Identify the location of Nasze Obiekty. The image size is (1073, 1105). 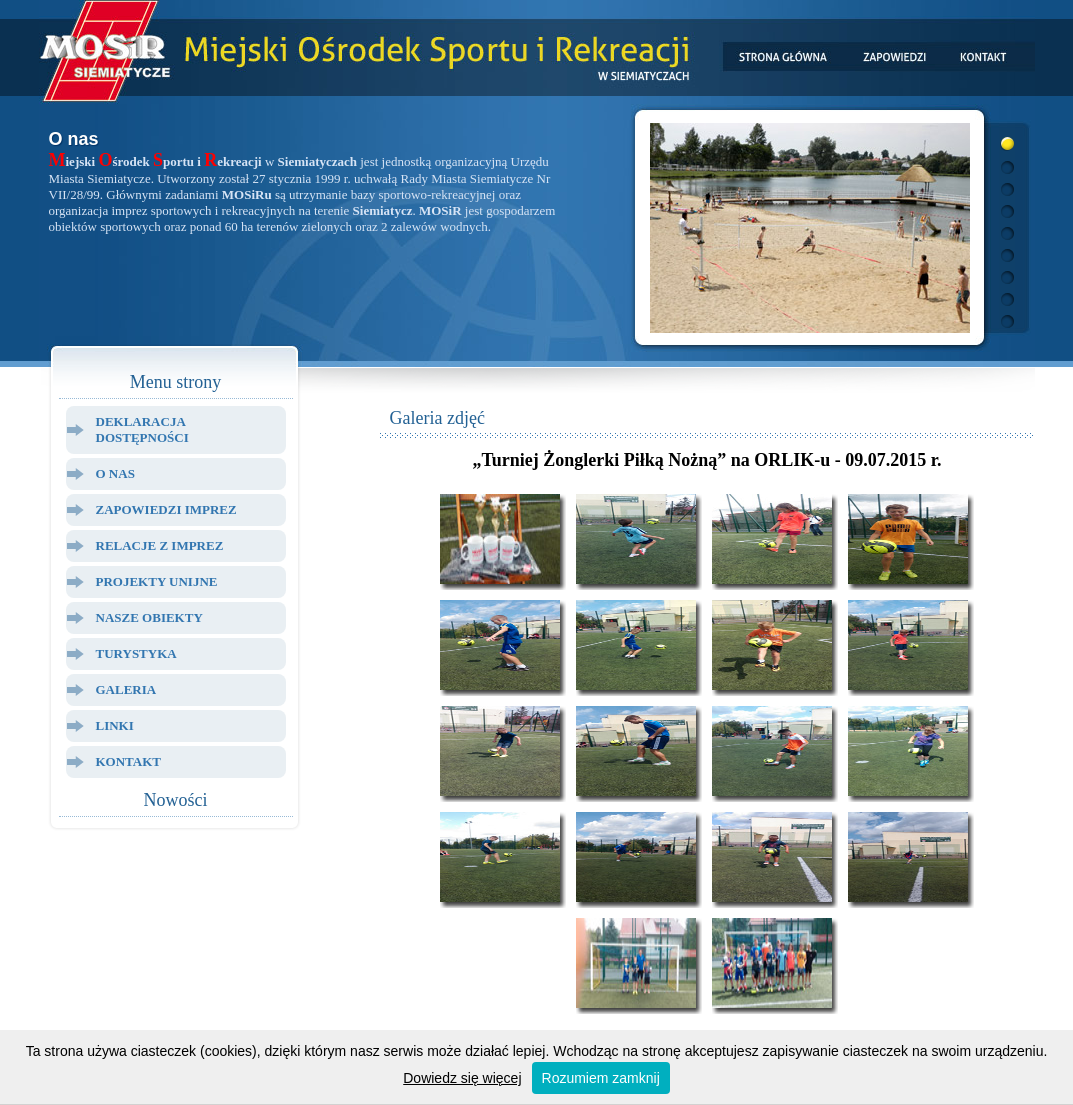
(149, 617).